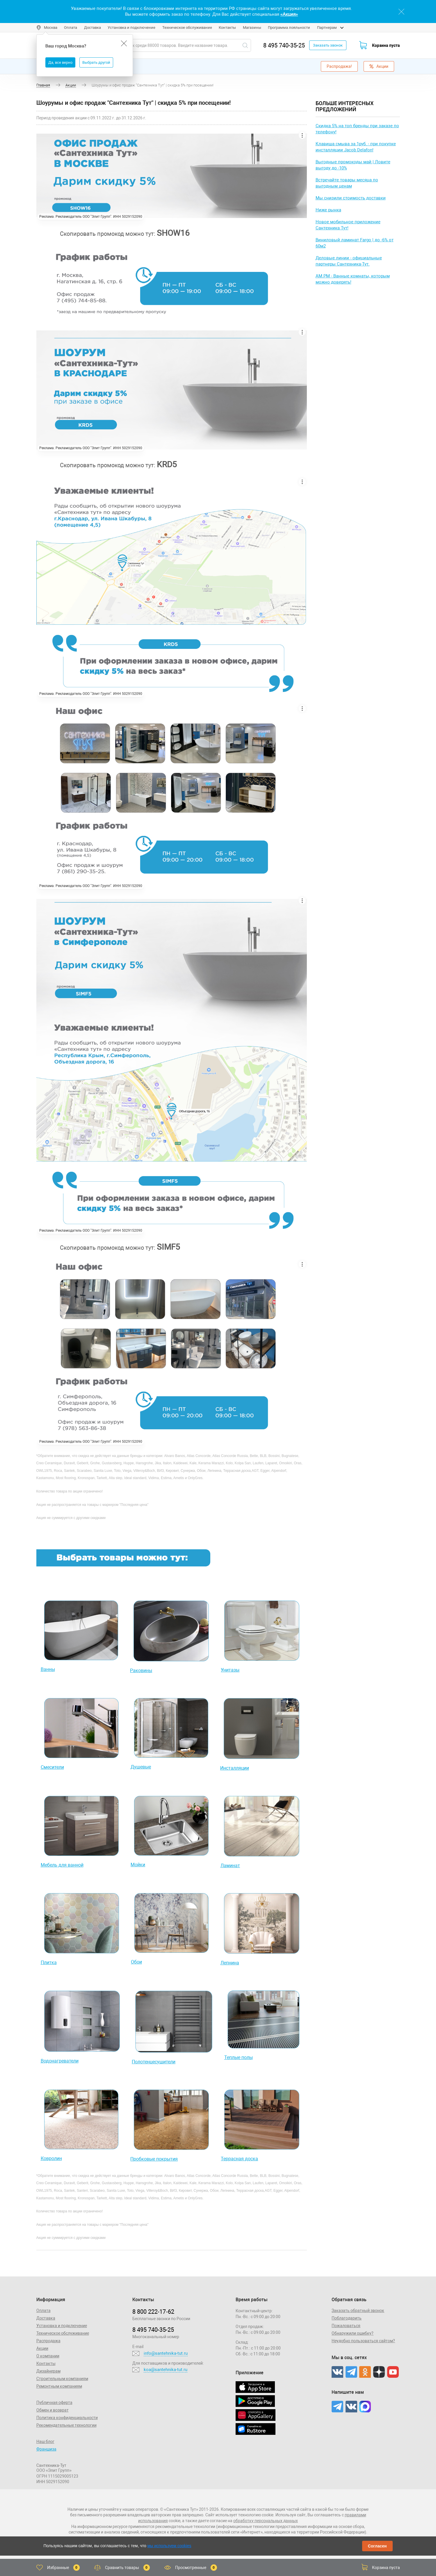  I want to click on О компании, so click(47, 2356).